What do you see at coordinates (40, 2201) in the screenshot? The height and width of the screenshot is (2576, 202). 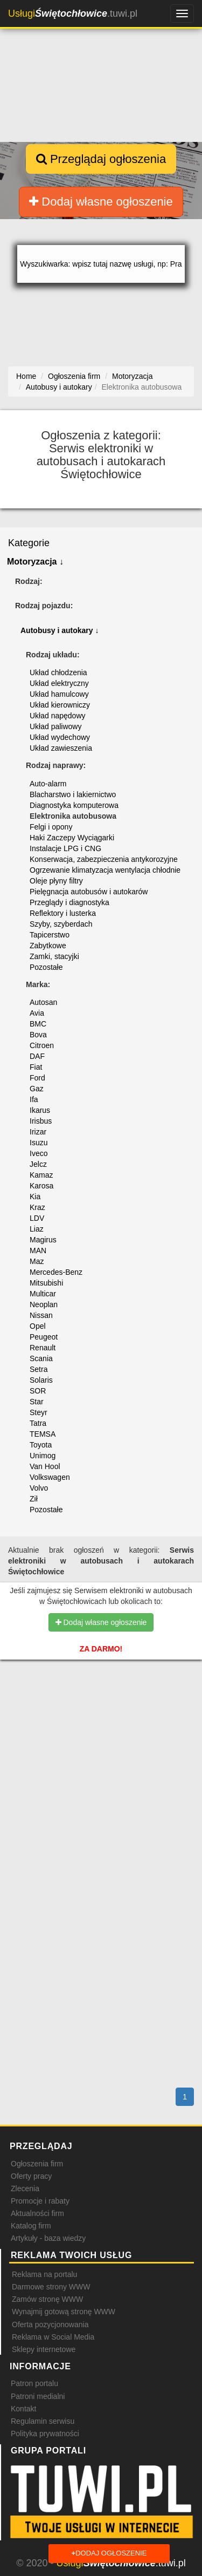 I see `Promocje i rabaty` at bounding box center [40, 2201].